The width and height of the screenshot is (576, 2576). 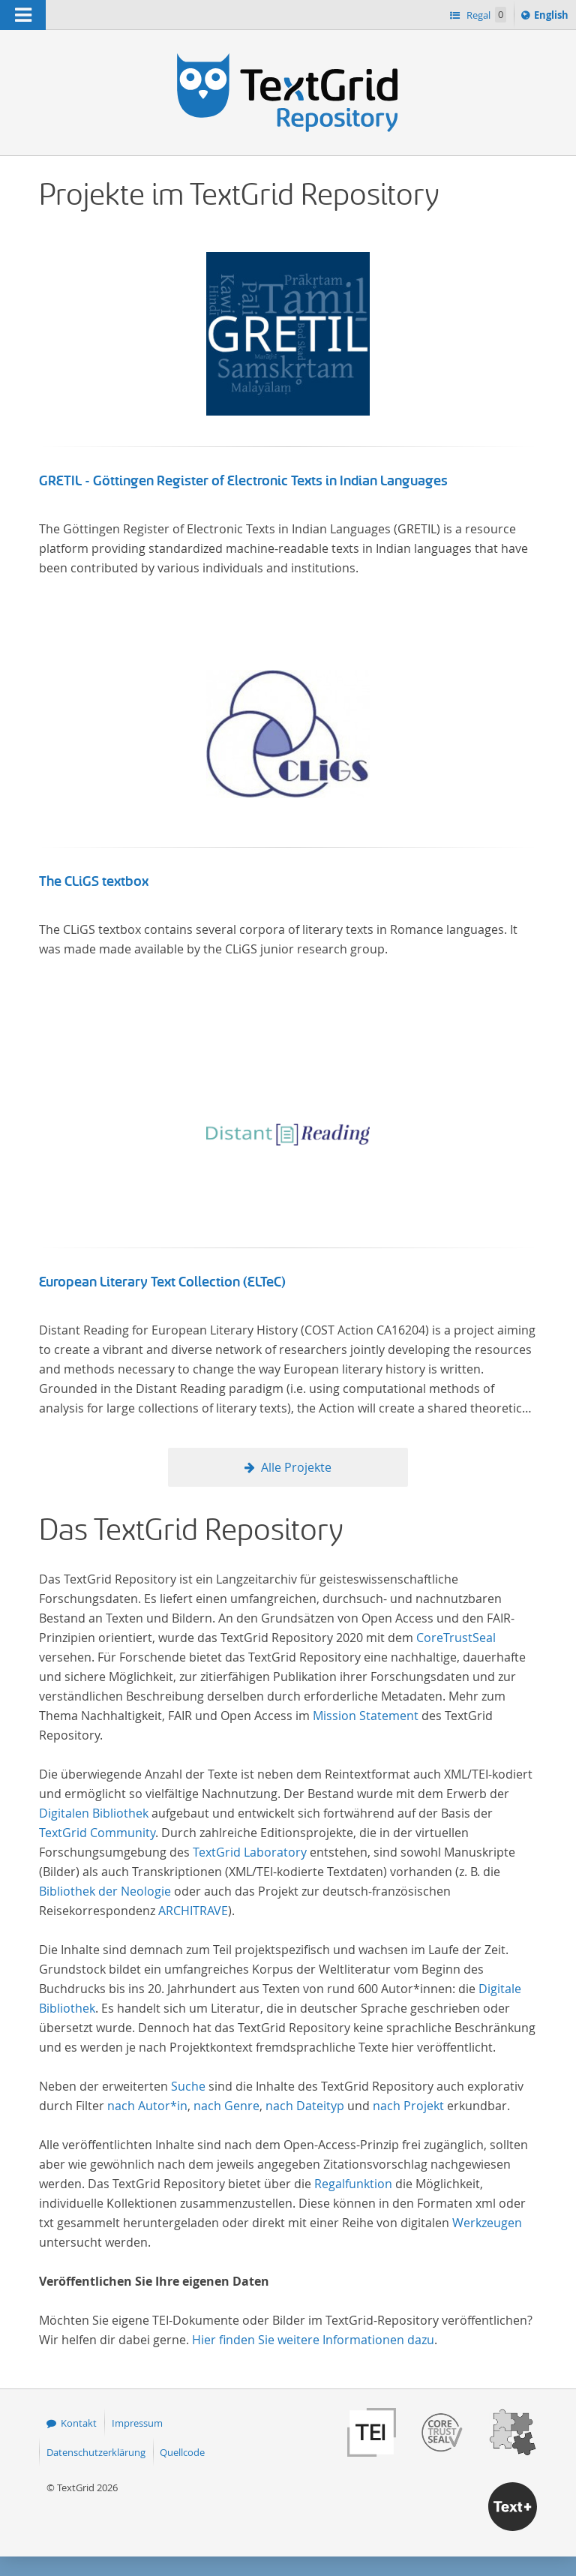 I want to click on The CLiGS textbox, so click(x=93, y=881).